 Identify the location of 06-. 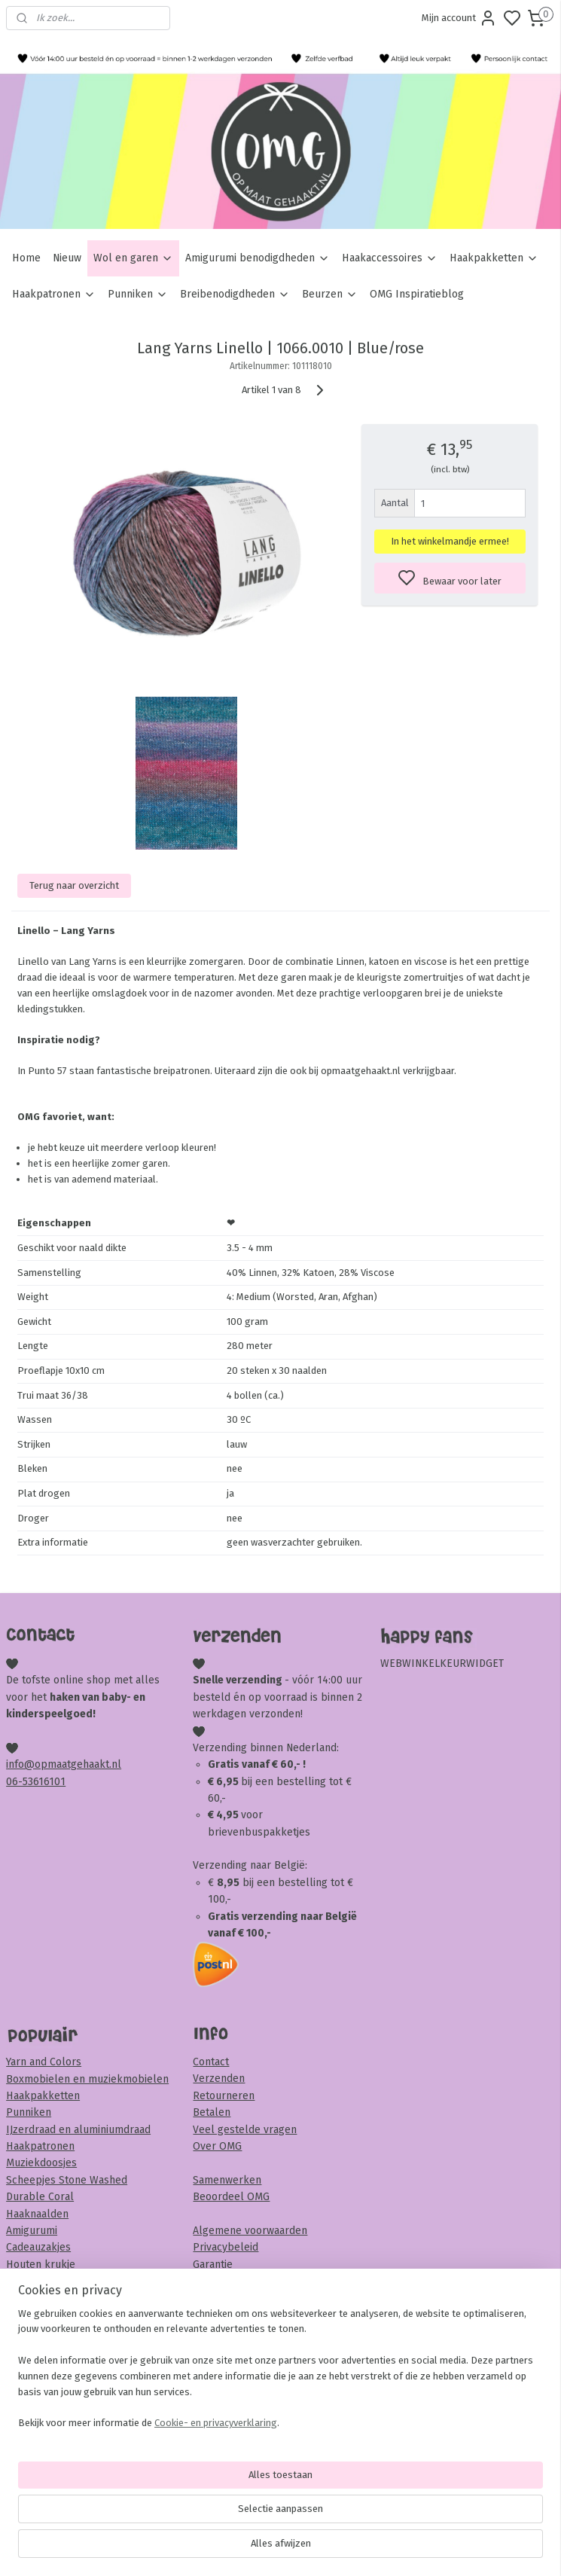
(14, 1781).